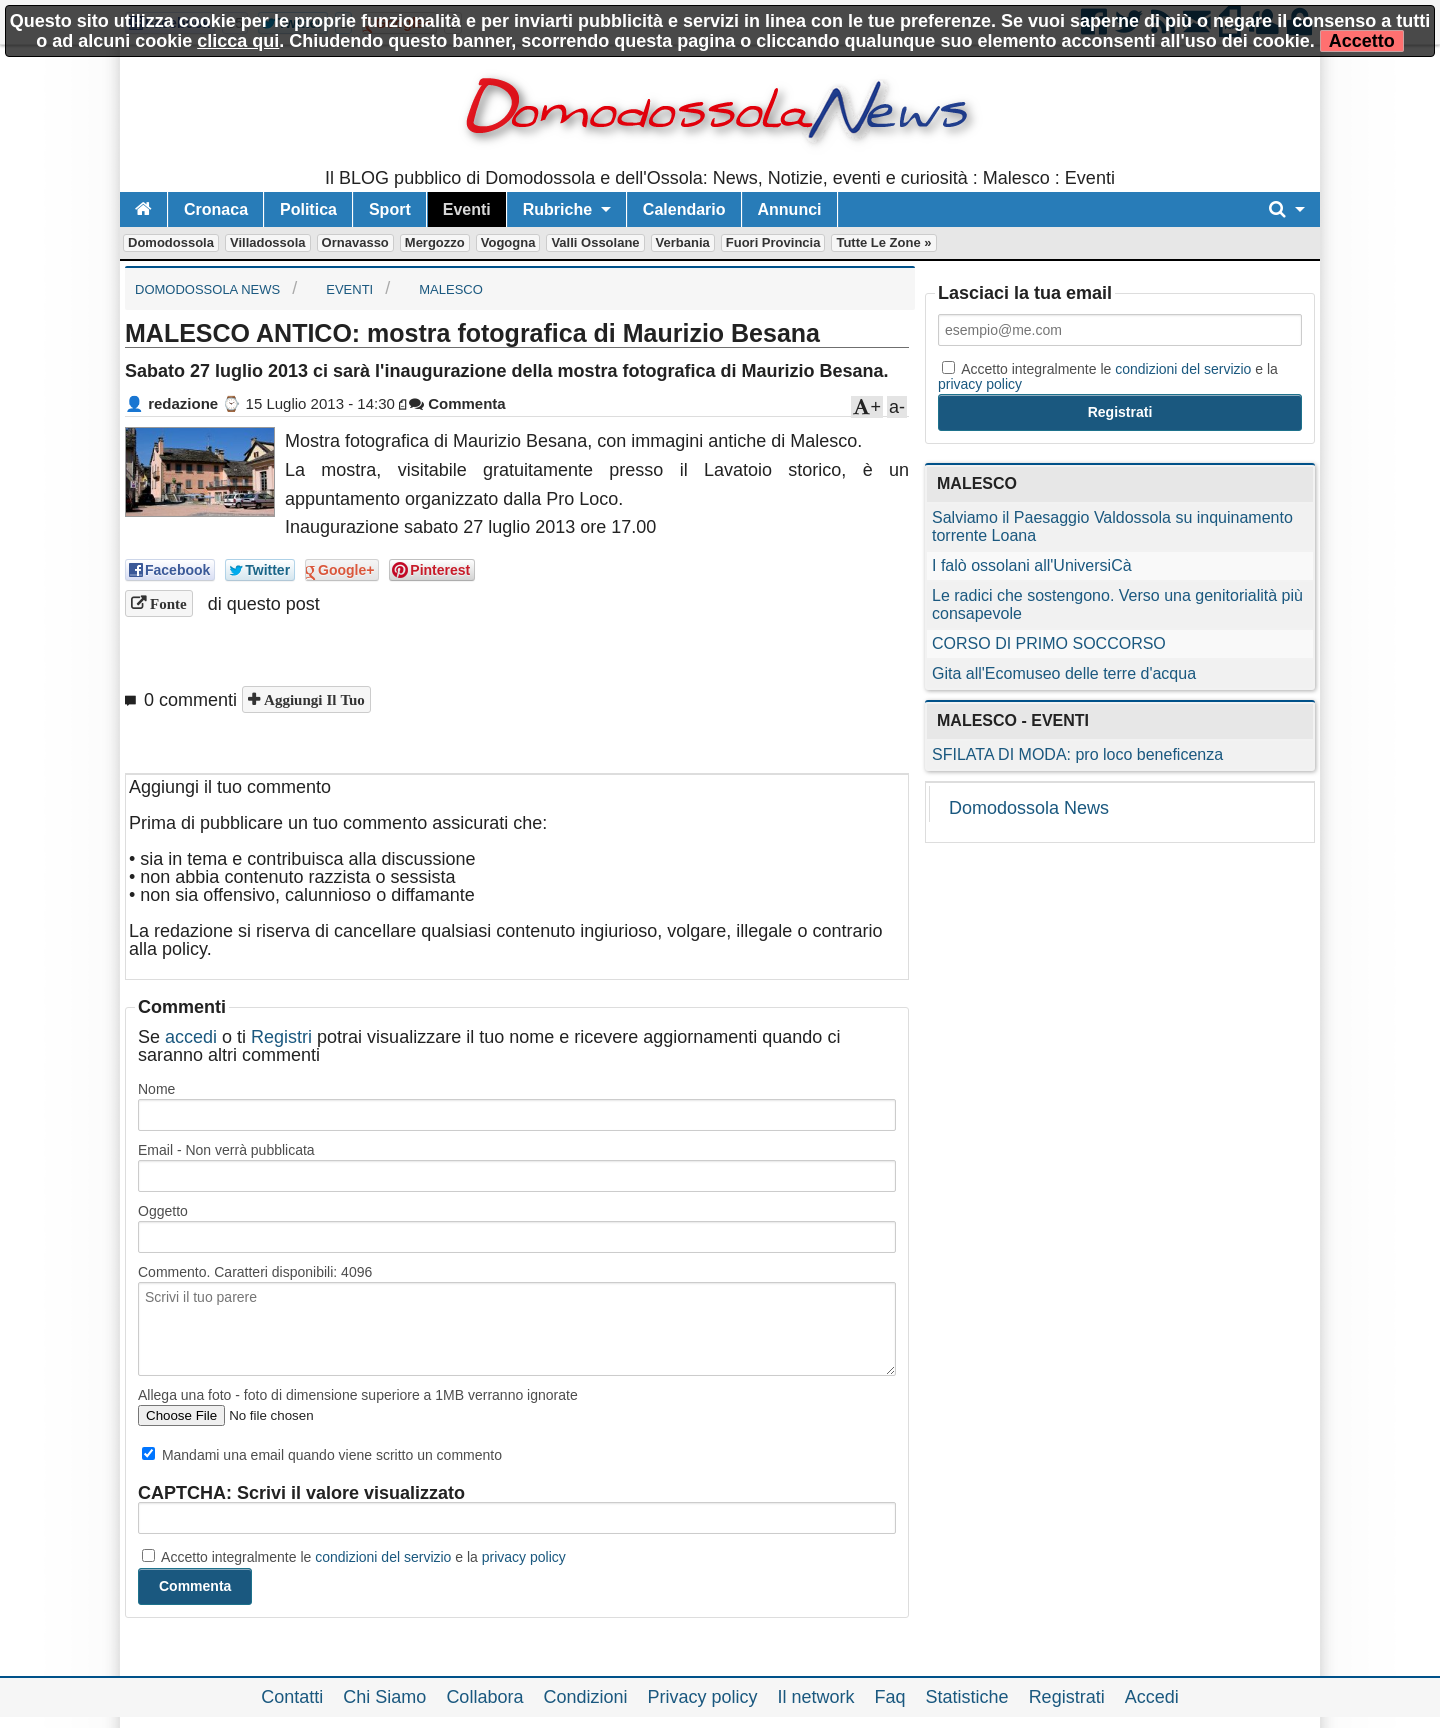  I want to click on Collabora, so click(484, 1697).